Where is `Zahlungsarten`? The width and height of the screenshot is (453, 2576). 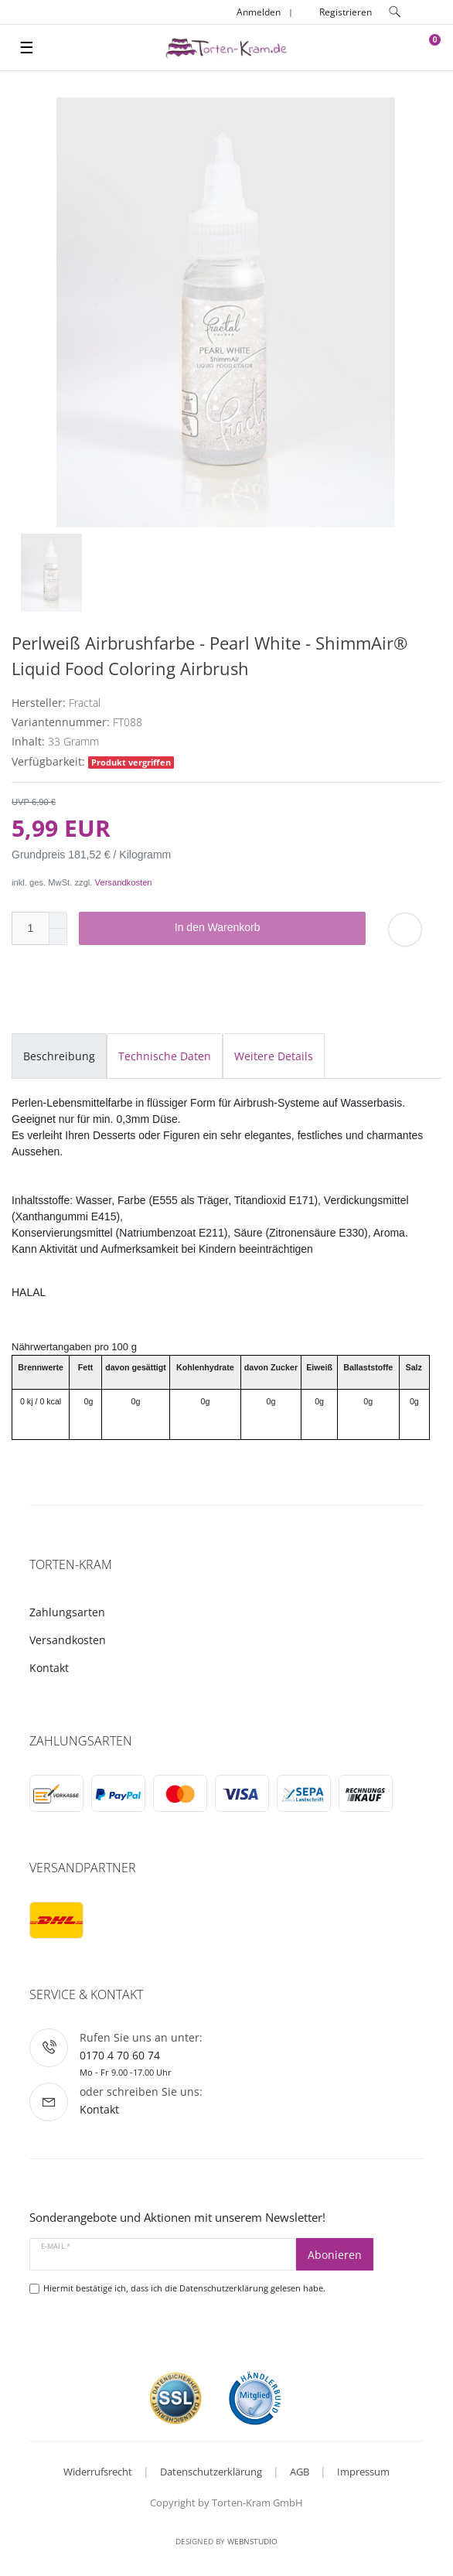 Zahlungsarten is located at coordinates (67, 1612).